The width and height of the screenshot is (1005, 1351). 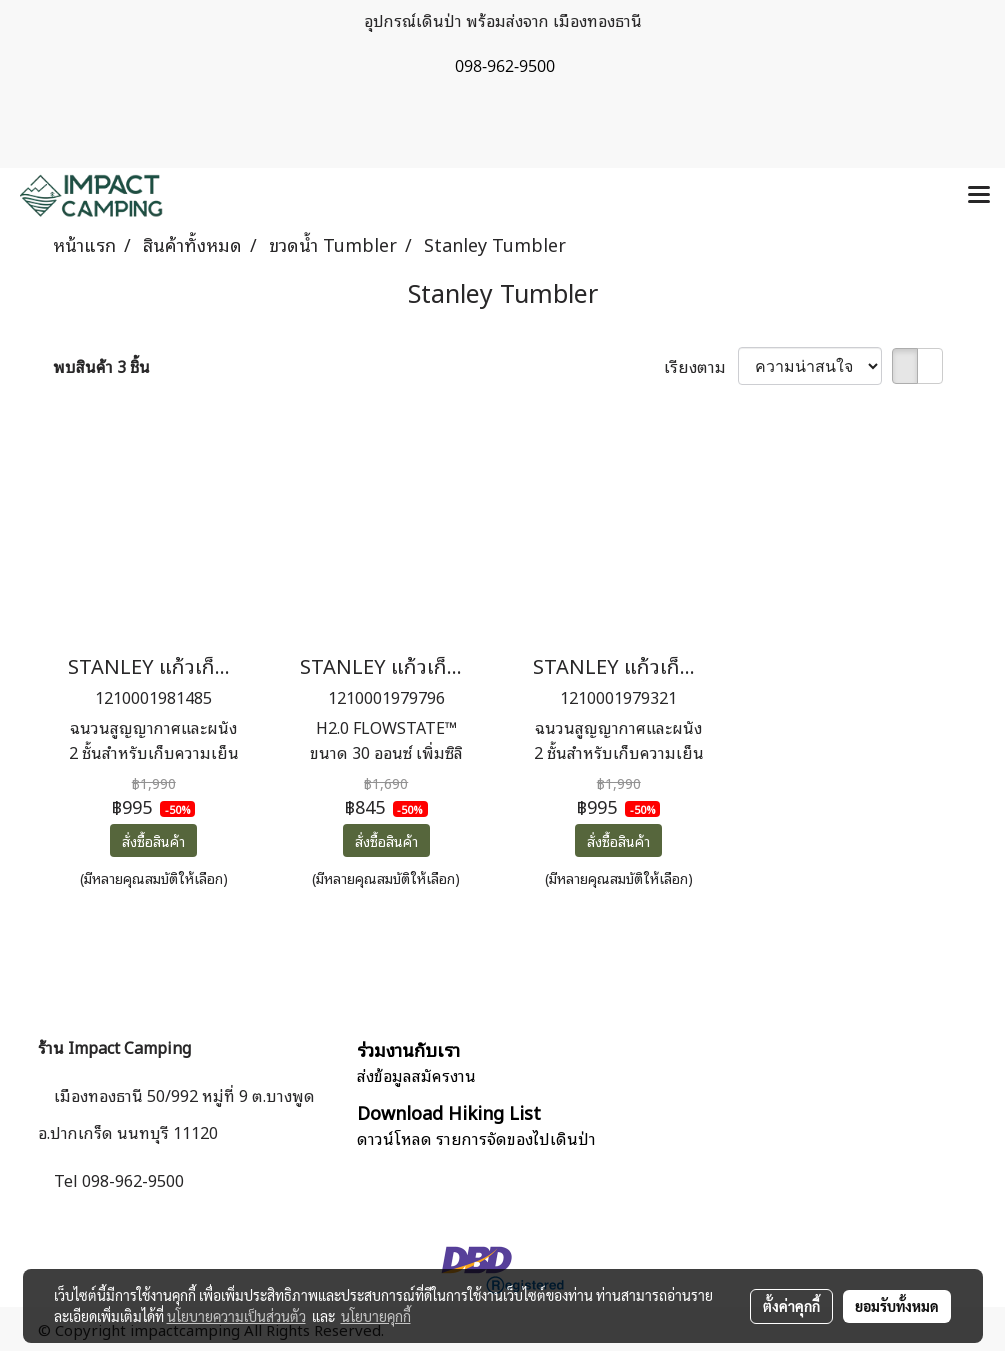 I want to click on พบสินค้า 3 ชิ้น, so click(x=101, y=366).